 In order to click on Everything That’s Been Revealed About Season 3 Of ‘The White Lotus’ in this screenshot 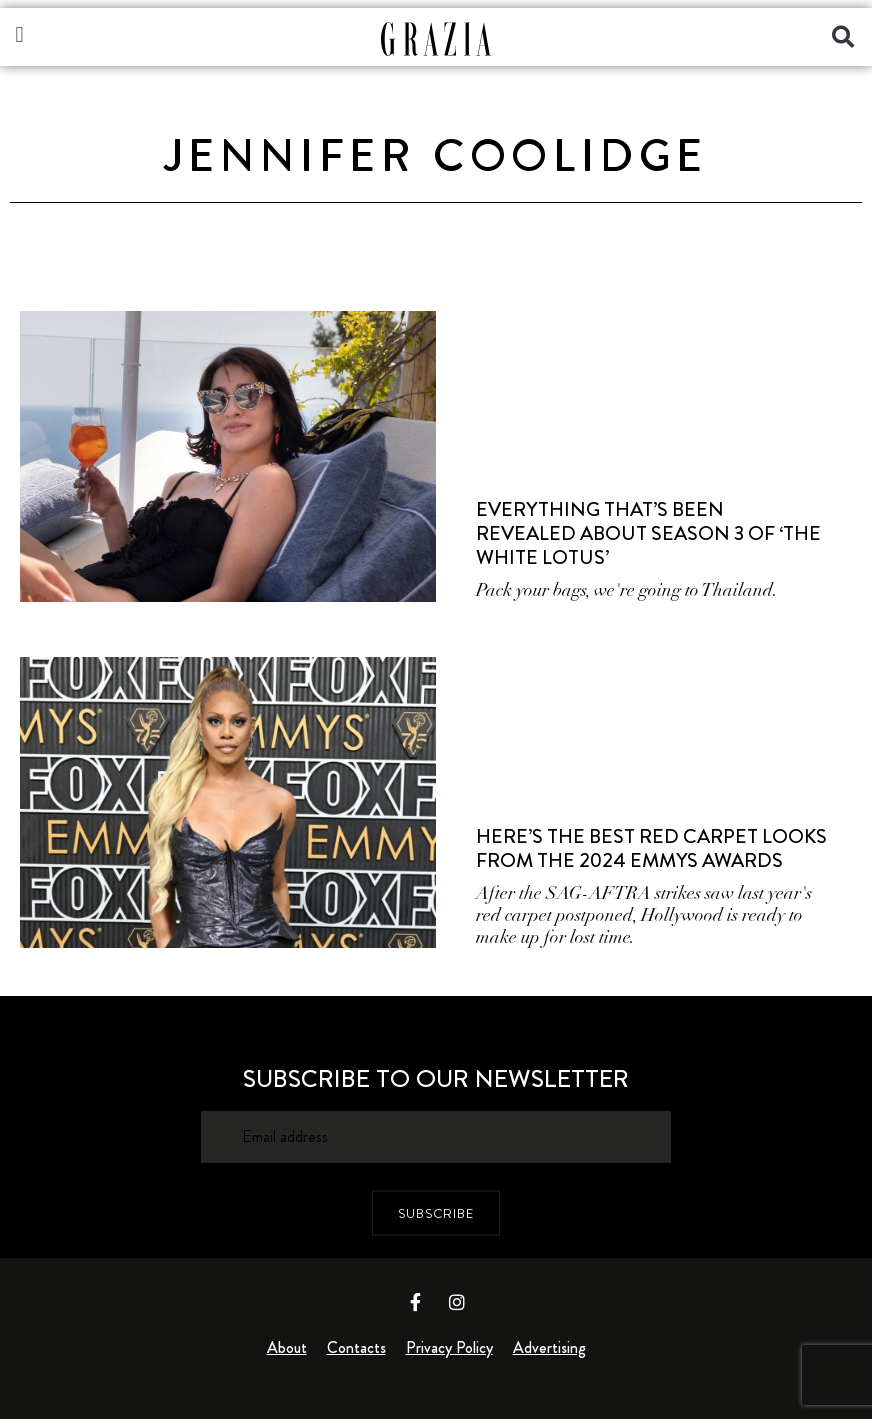, I will do `click(648, 533)`.